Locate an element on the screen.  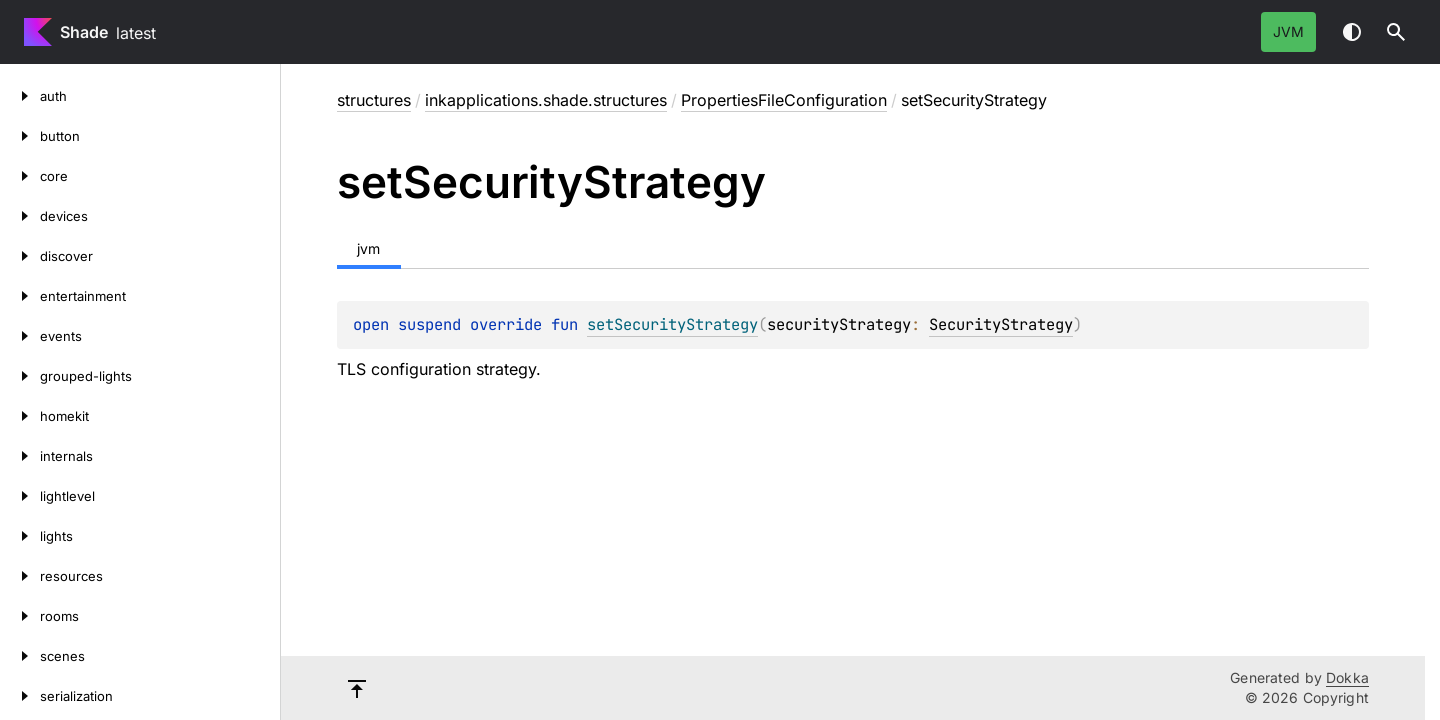
[auth] is located at coordinates (20, 96).